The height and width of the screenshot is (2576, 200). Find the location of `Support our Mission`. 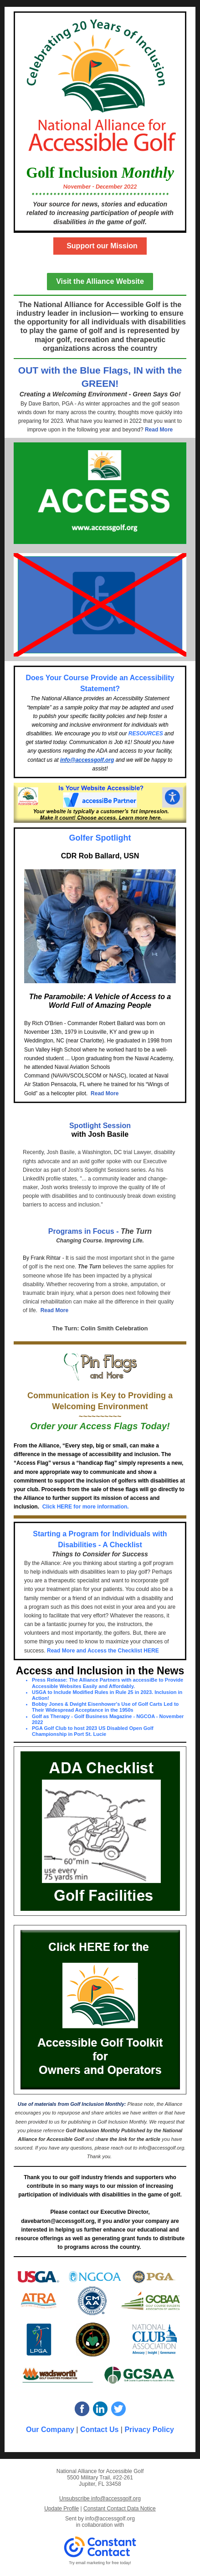

Support our Mission is located at coordinates (99, 246).